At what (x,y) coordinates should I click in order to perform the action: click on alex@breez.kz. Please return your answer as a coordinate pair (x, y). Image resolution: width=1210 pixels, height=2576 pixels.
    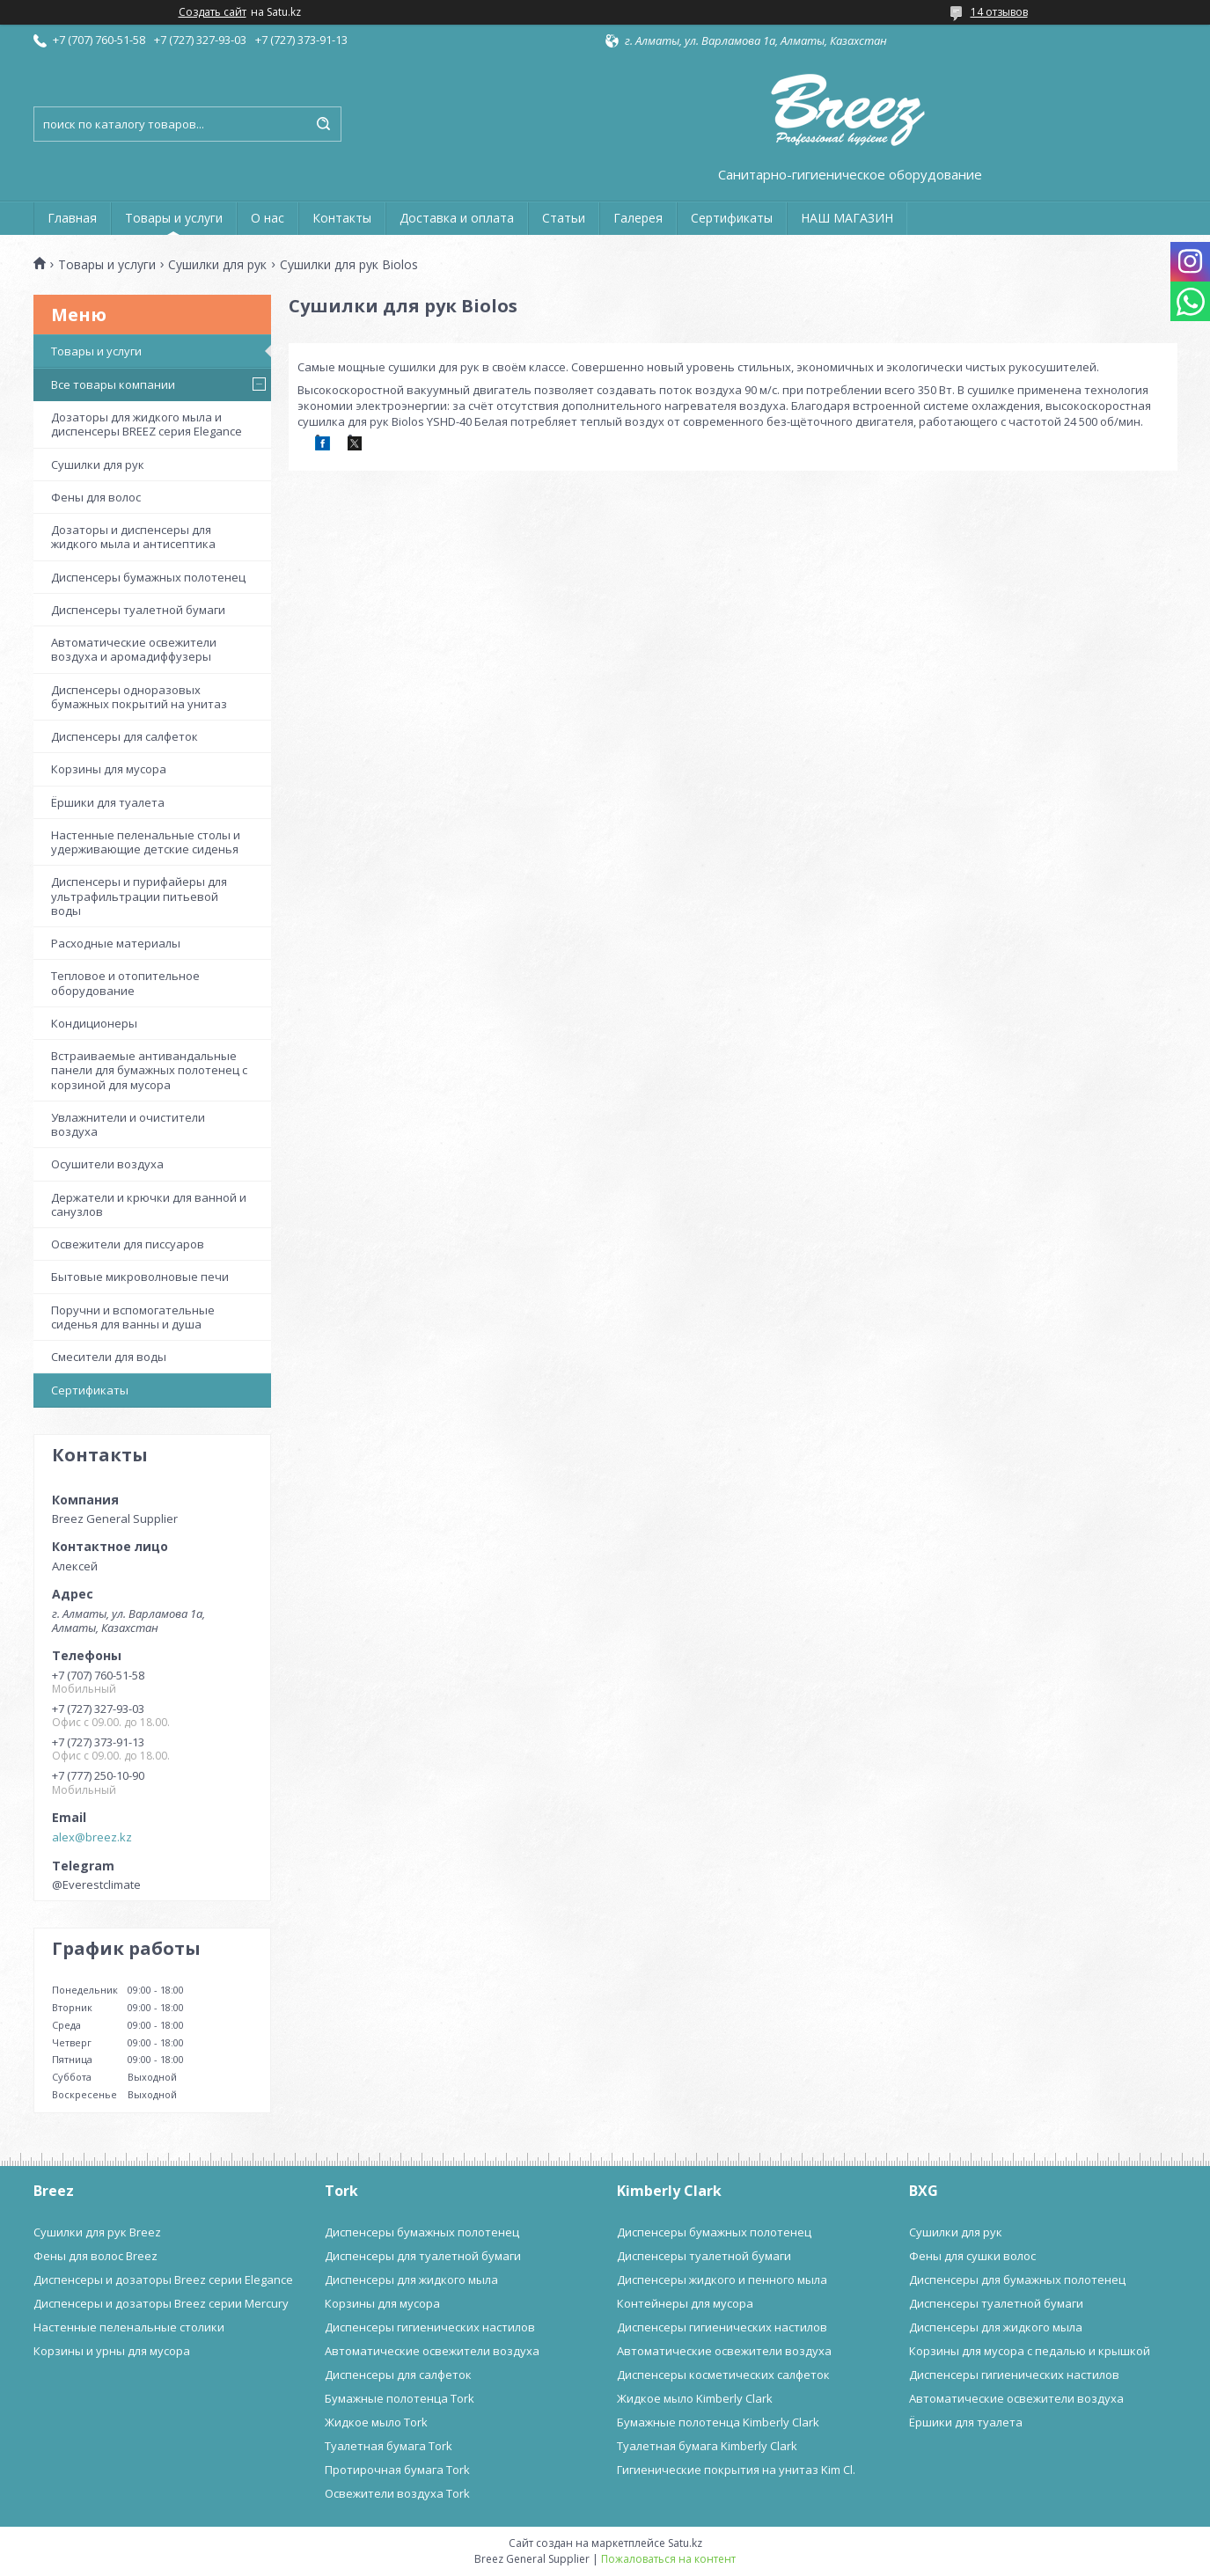
    Looking at the image, I should click on (92, 1837).